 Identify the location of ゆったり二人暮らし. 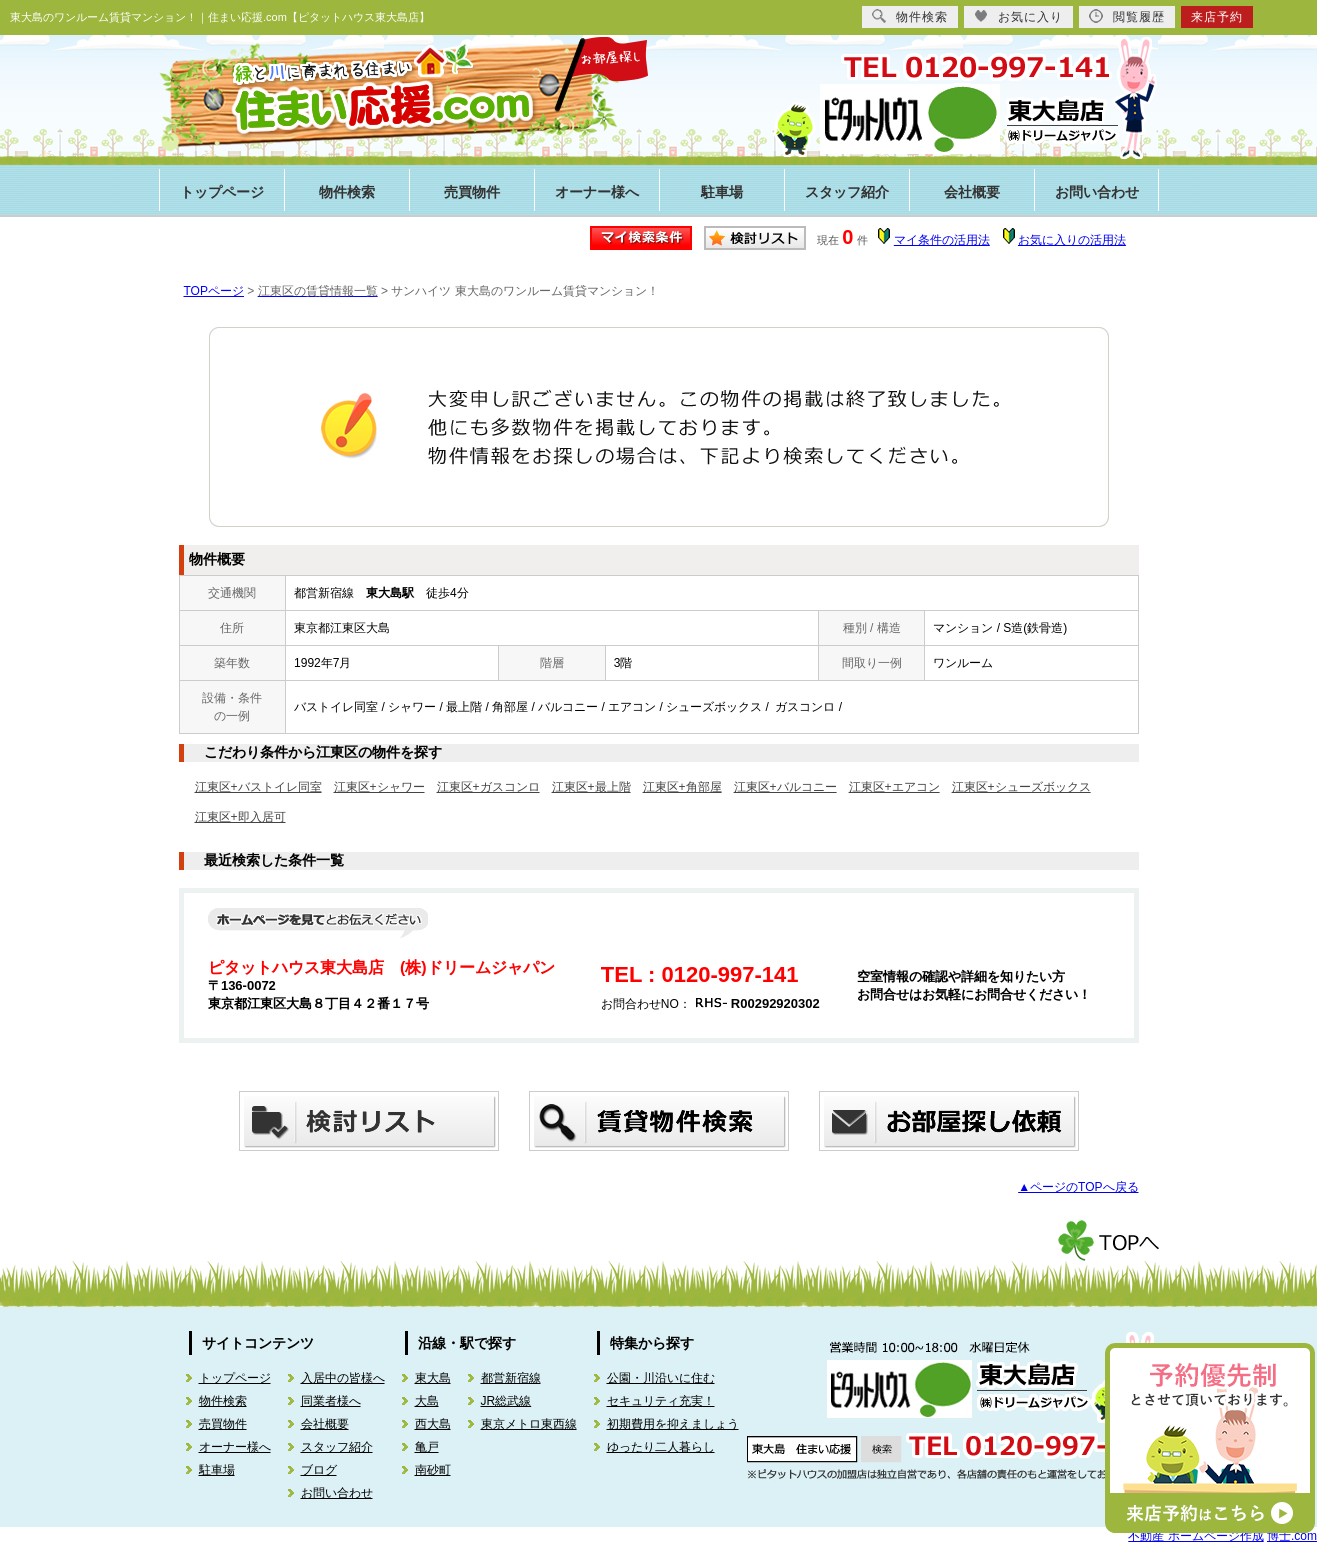
(661, 1447).